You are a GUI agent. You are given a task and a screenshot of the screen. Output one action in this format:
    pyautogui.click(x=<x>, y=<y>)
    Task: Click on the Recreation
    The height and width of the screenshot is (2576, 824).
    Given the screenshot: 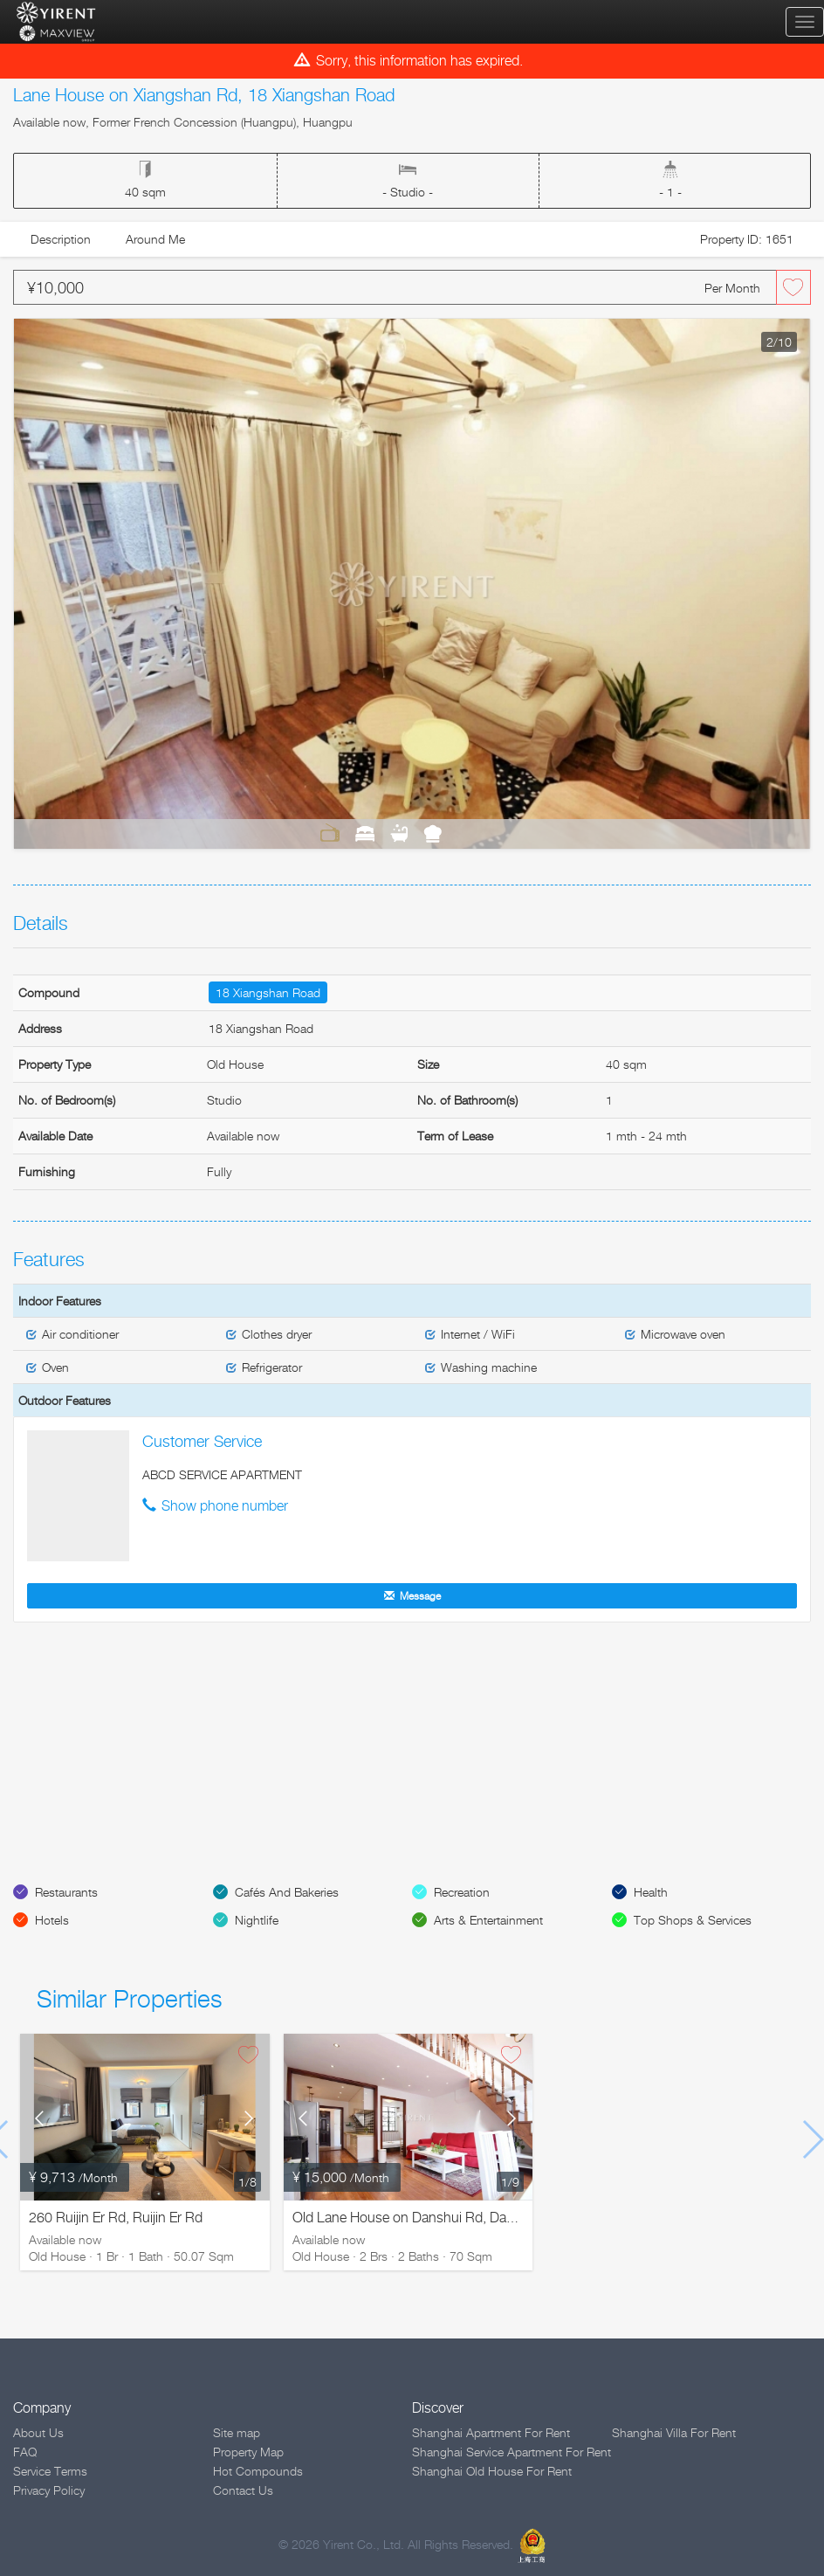 What is the action you would take?
    pyautogui.click(x=462, y=1891)
    